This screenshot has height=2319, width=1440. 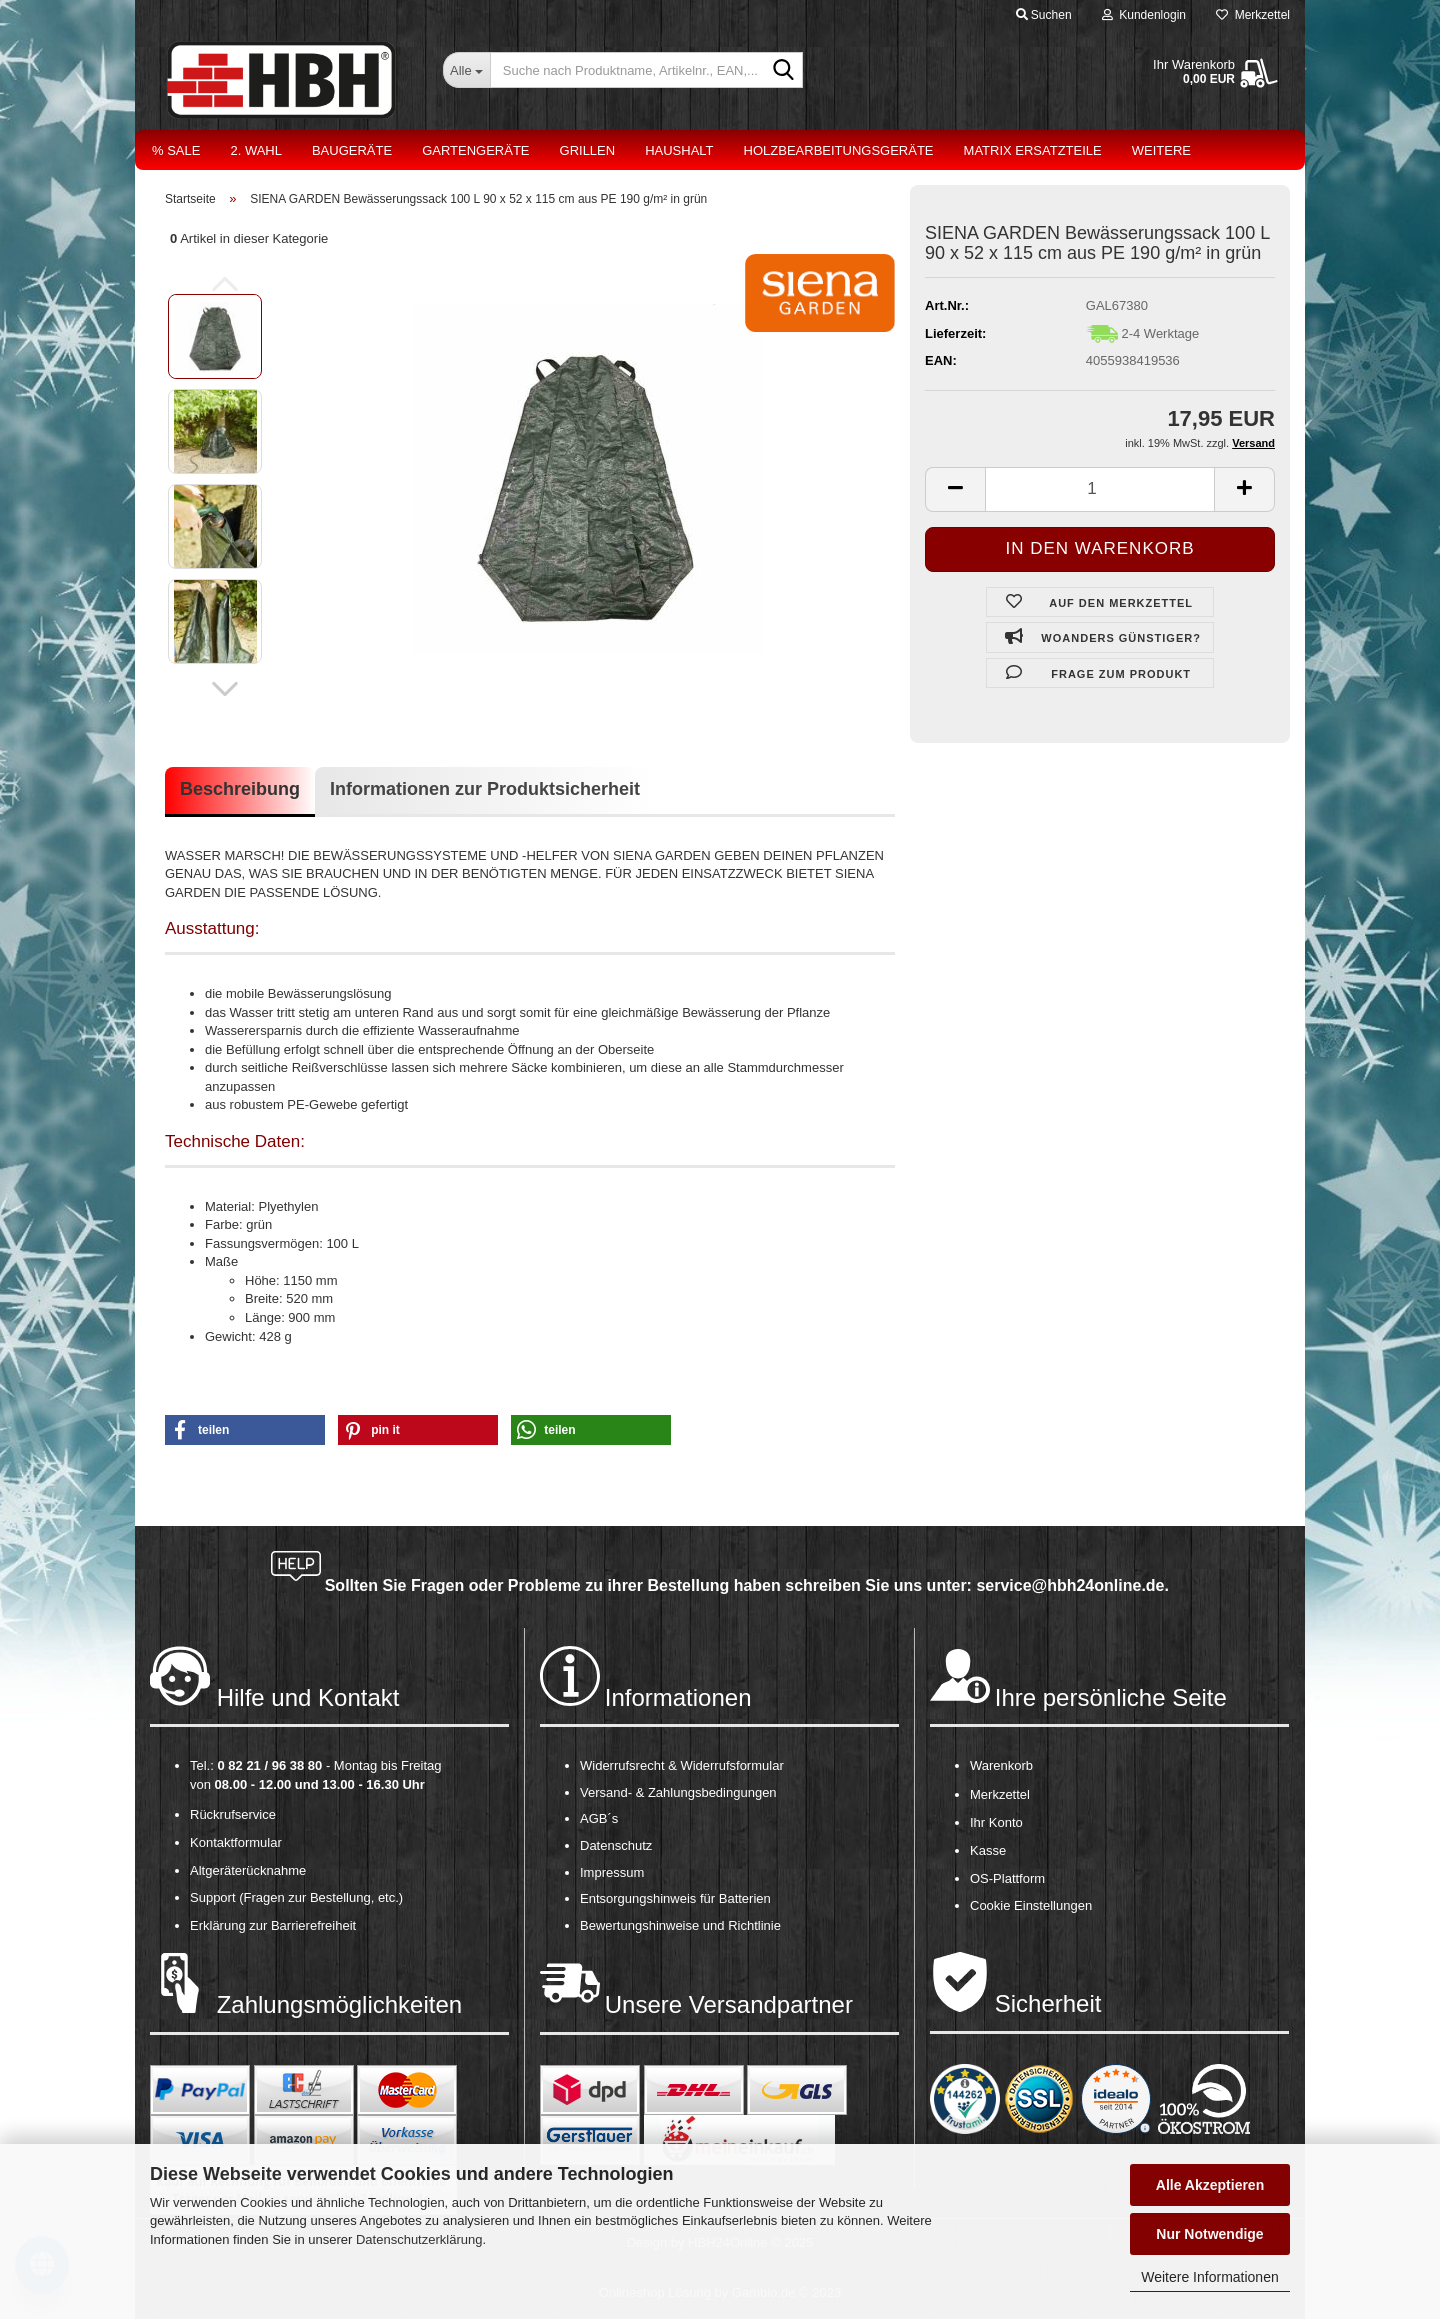 What do you see at coordinates (678, 1792) in the screenshot?
I see `Versand- & Zahlungsbedingungen` at bounding box center [678, 1792].